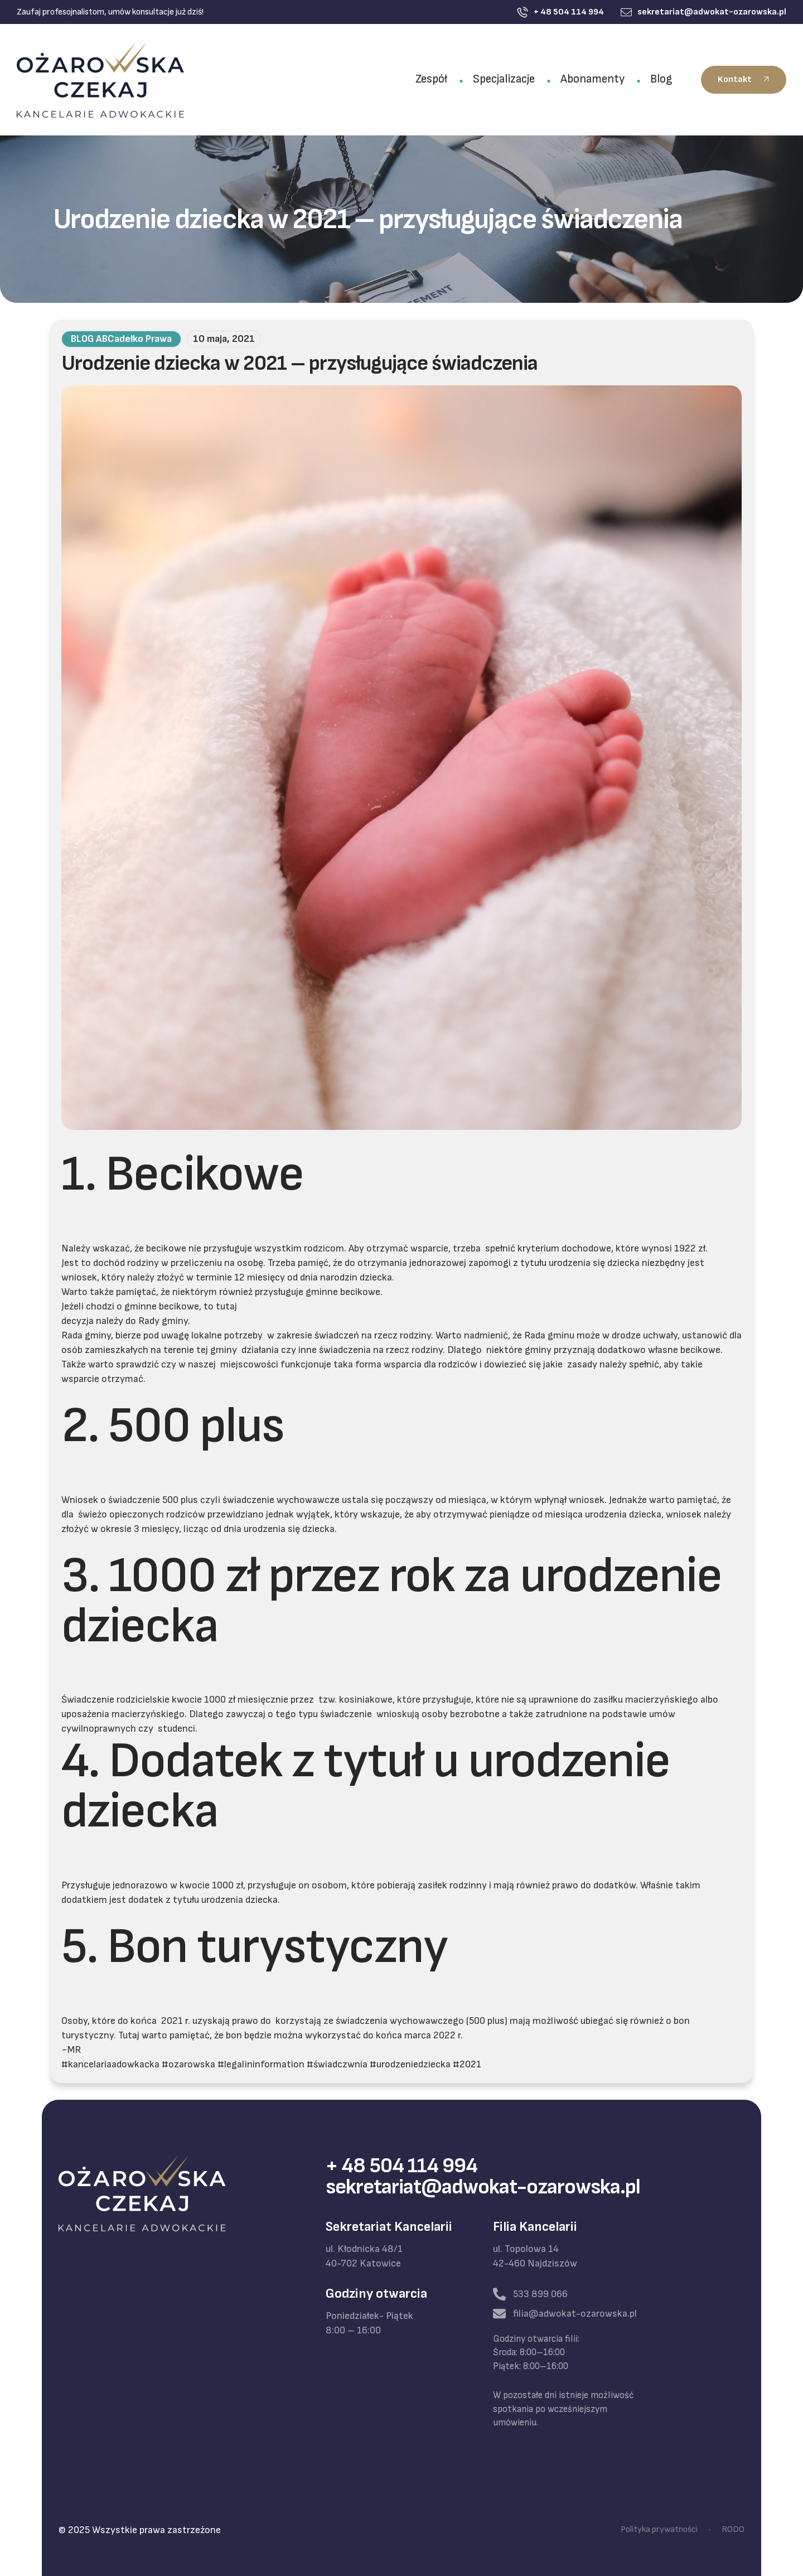 Image resolution: width=803 pixels, height=2576 pixels. Describe the element at coordinates (121, 339) in the screenshot. I see `BLOG ABCadełko Prawa` at that location.